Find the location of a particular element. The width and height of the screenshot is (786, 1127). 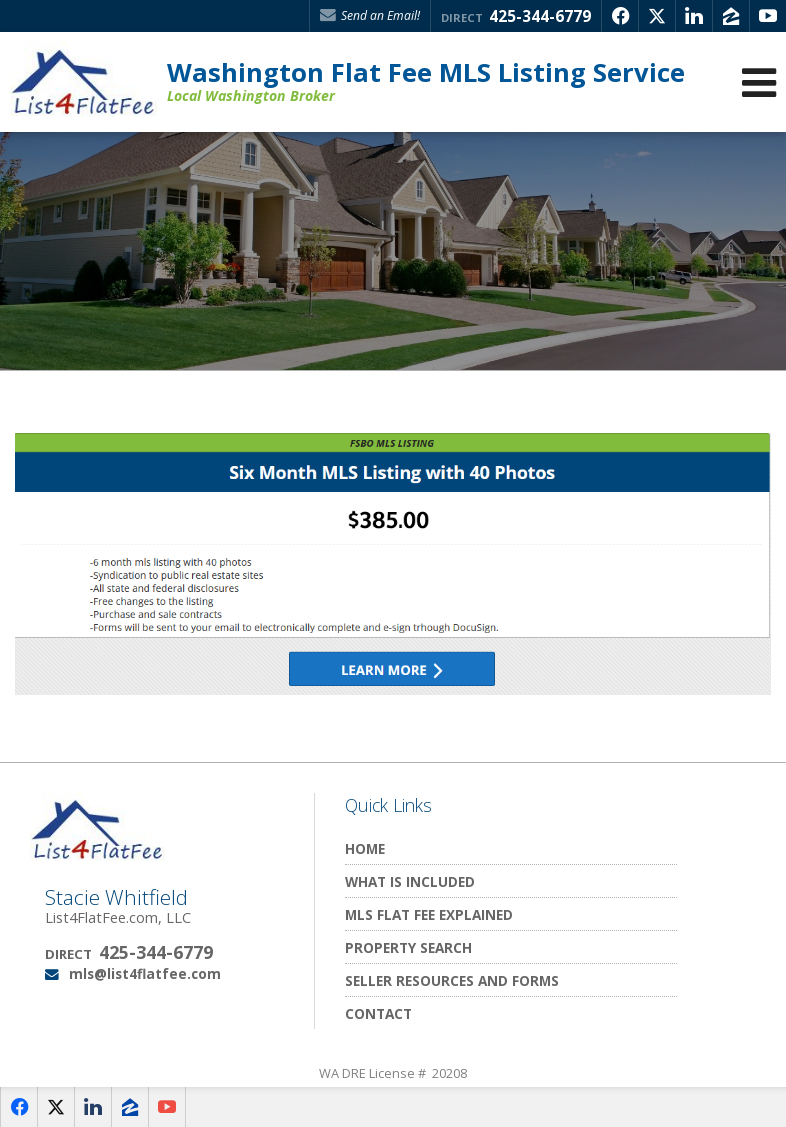

MLS Flat Fee Explained is located at coordinates (429, 914).